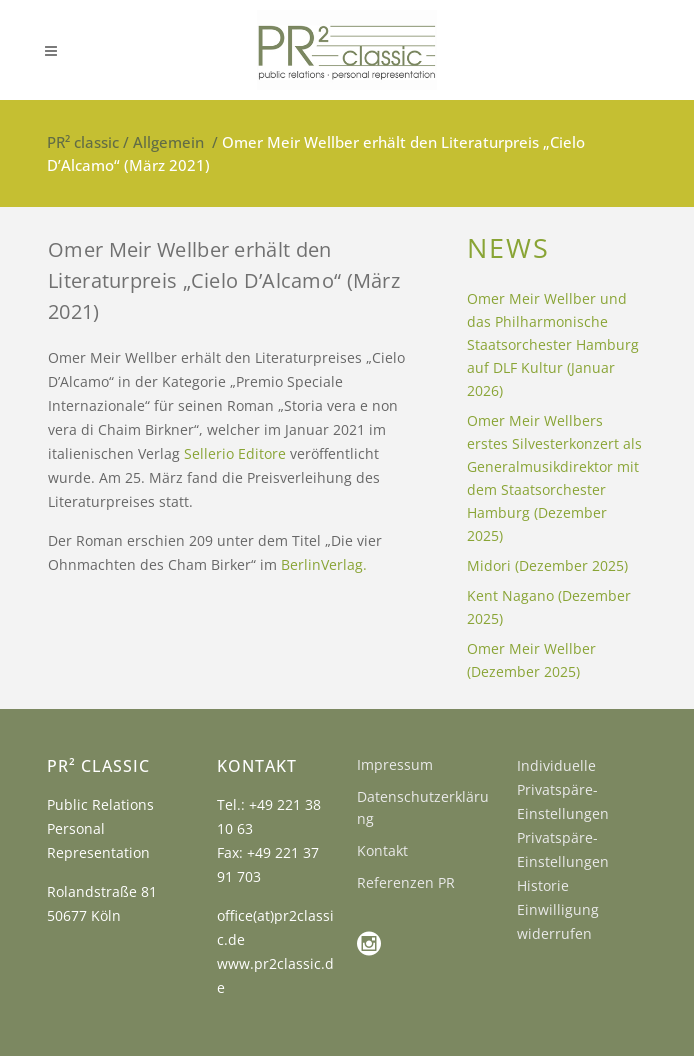  What do you see at coordinates (563, 789) in the screenshot?
I see `Individuelle Privatspäre-Einstellungen [button]` at bounding box center [563, 789].